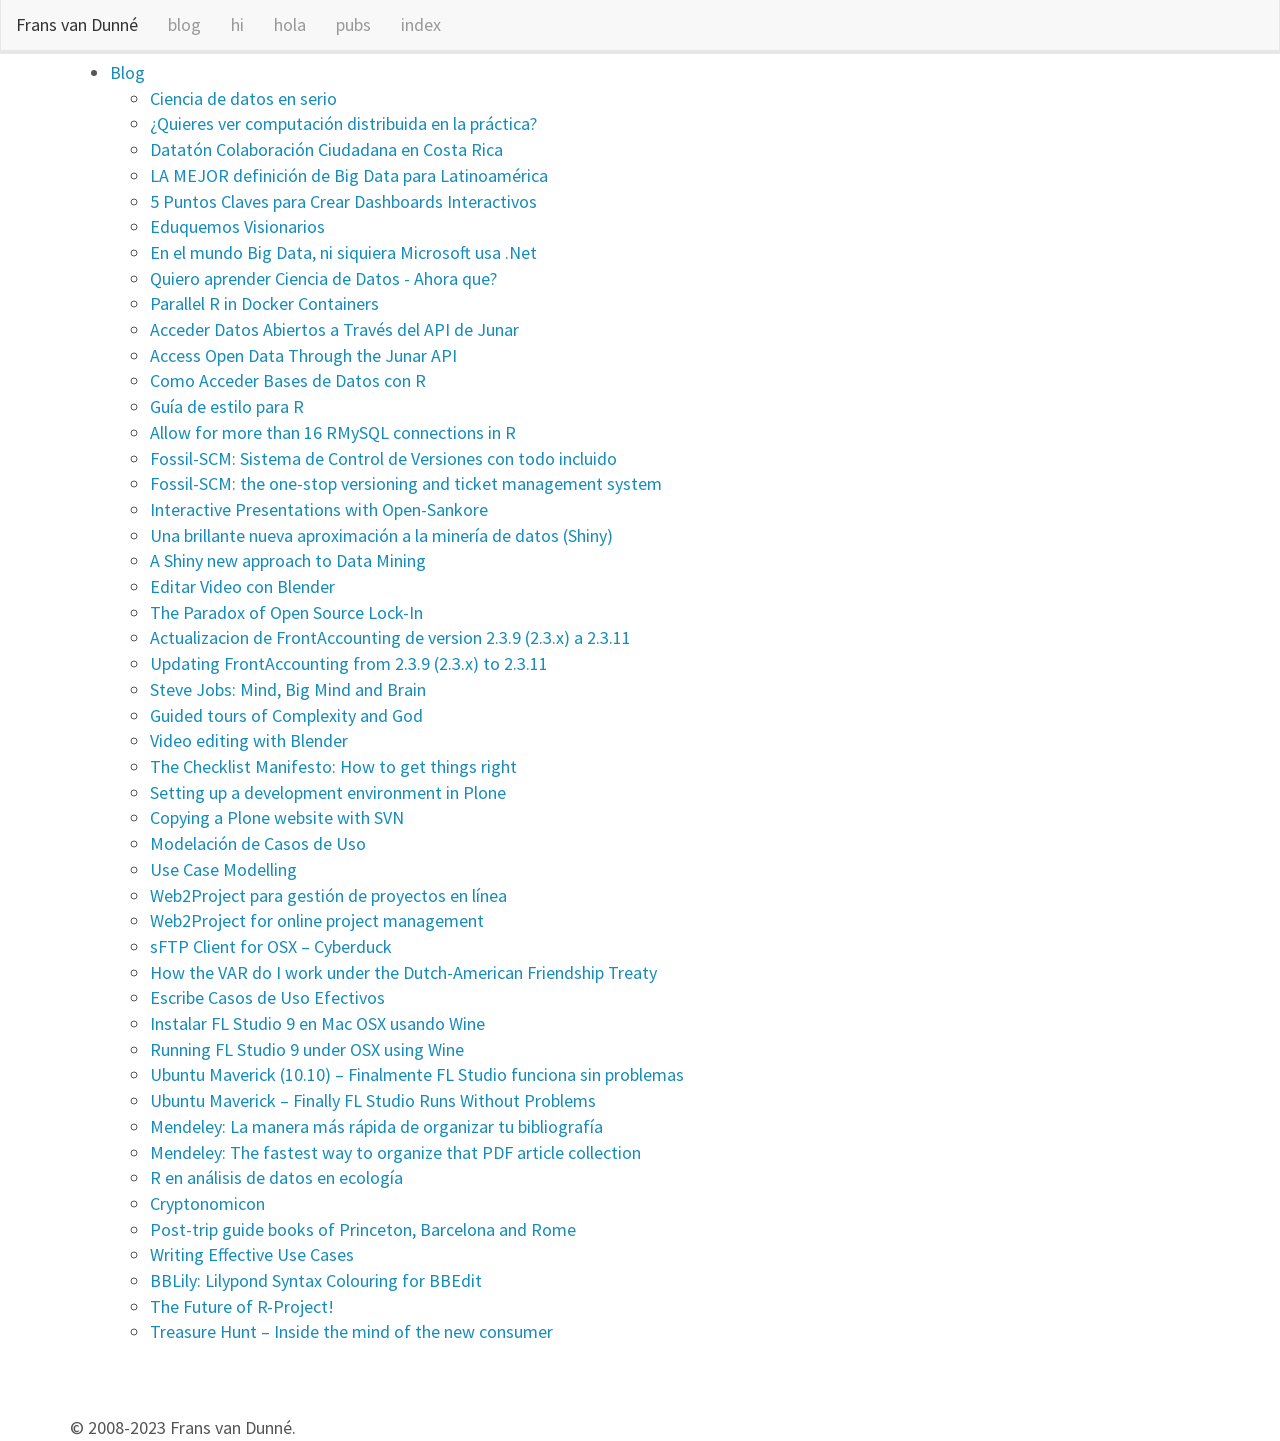  I want to click on Copying a Plone website with SVN, so click(277, 817).